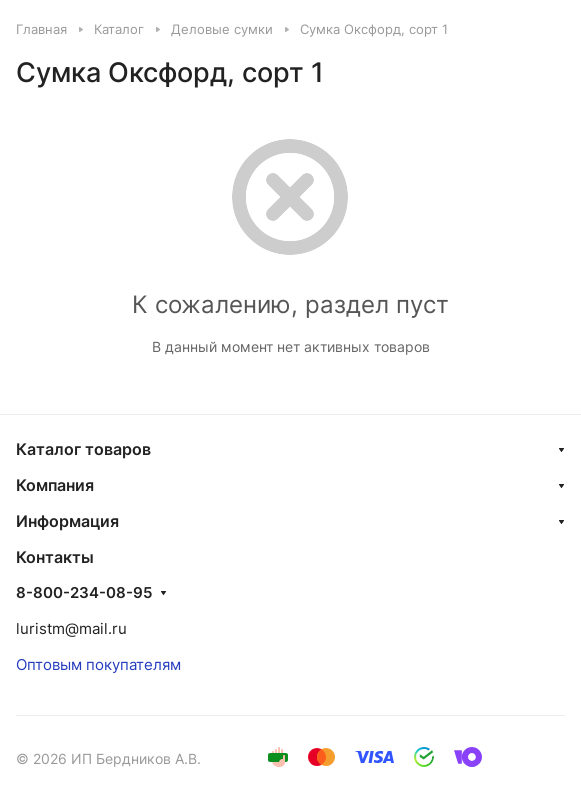 This screenshot has height=800, width=581. What do you see at coordinates (98, 664) in the screenshot?
I see `Оптовым покупателям` at bounding box center [98, 664].